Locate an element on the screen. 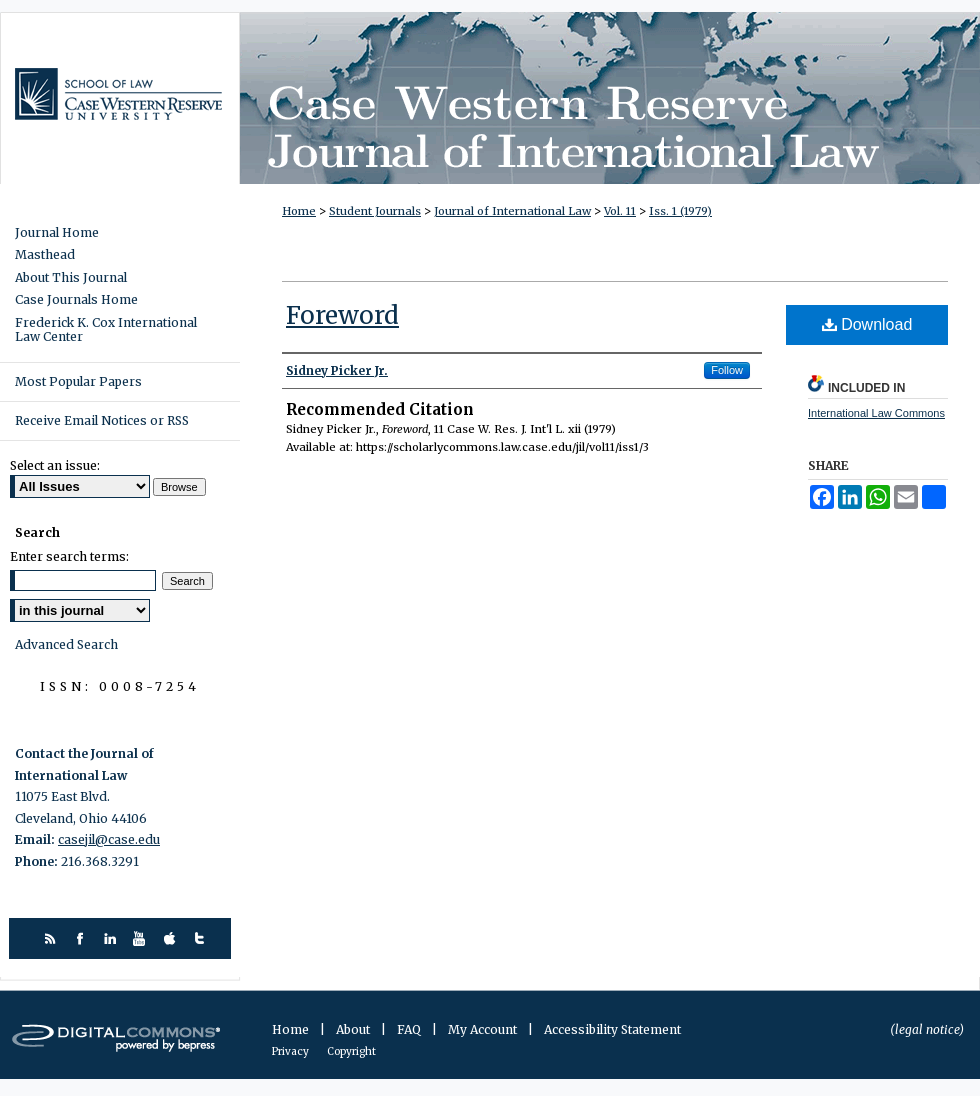 The height and width of the screenshot is (1096, 980). Download is located at coordinates (867, 324).